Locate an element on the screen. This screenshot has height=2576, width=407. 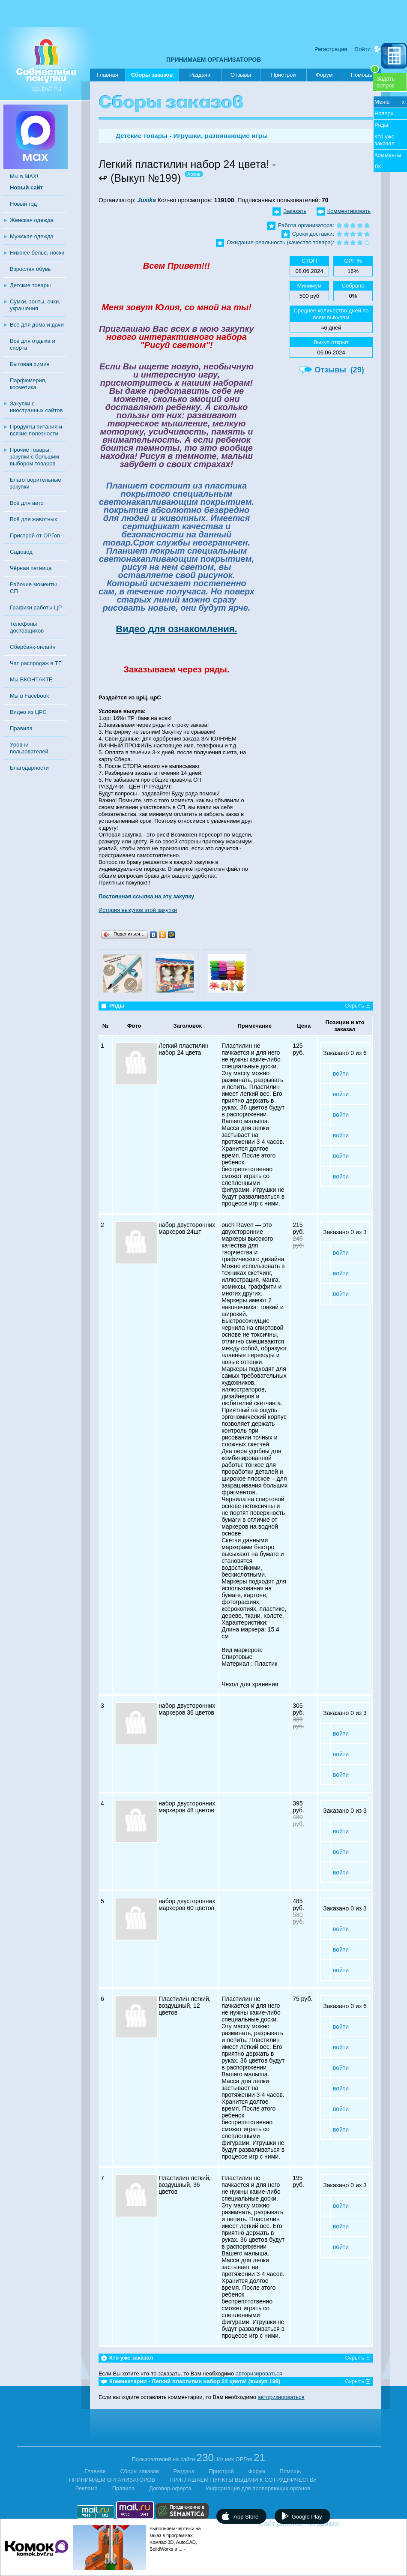
Сумки, зонты, очки, украшения is located at coordinates (35, 305).